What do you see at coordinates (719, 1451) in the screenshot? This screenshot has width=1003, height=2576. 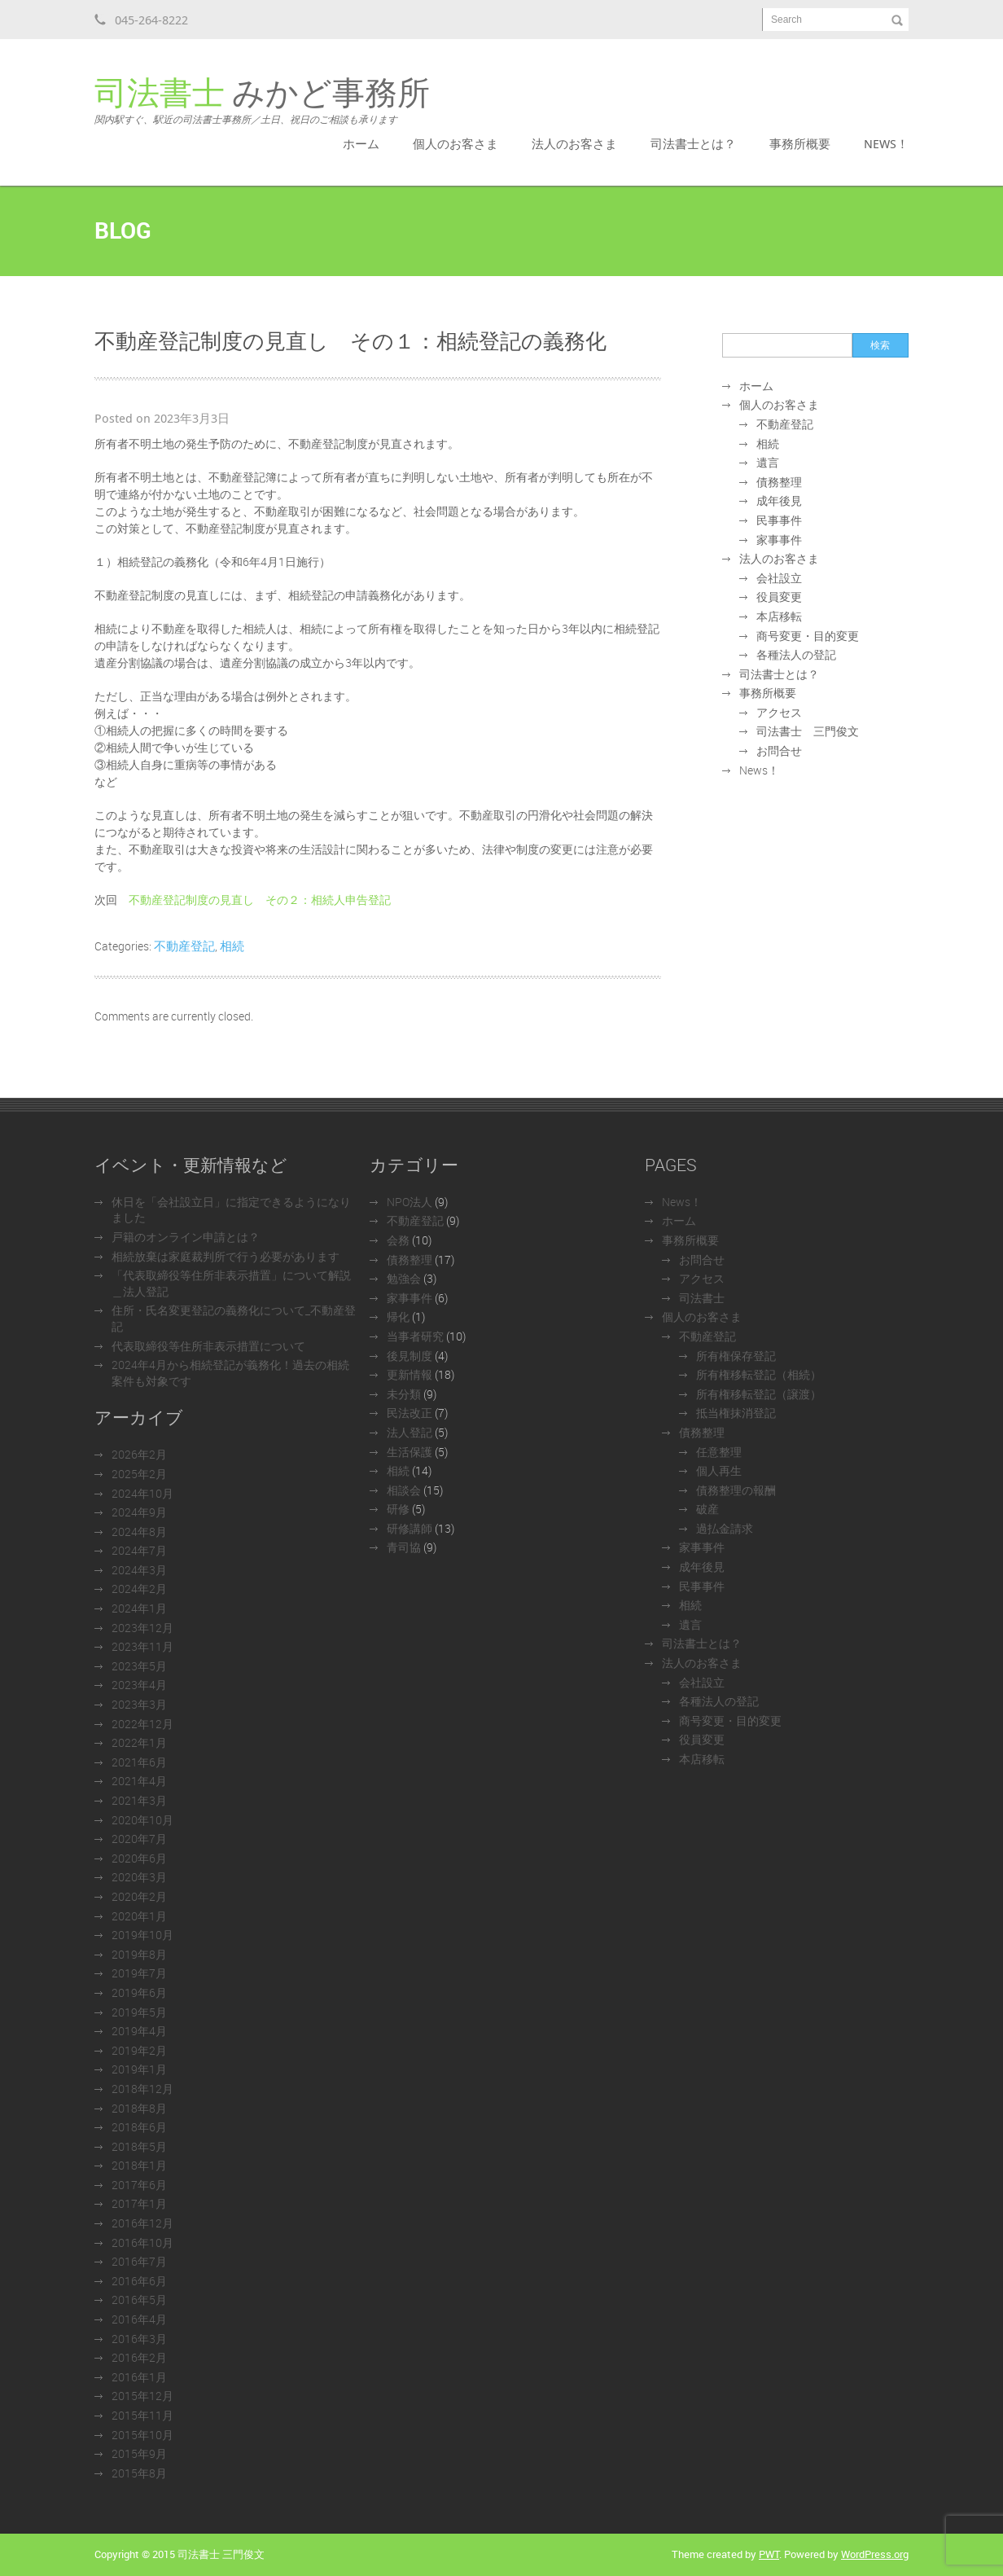 I see `任意整理` at bounding box center [719, 1451].